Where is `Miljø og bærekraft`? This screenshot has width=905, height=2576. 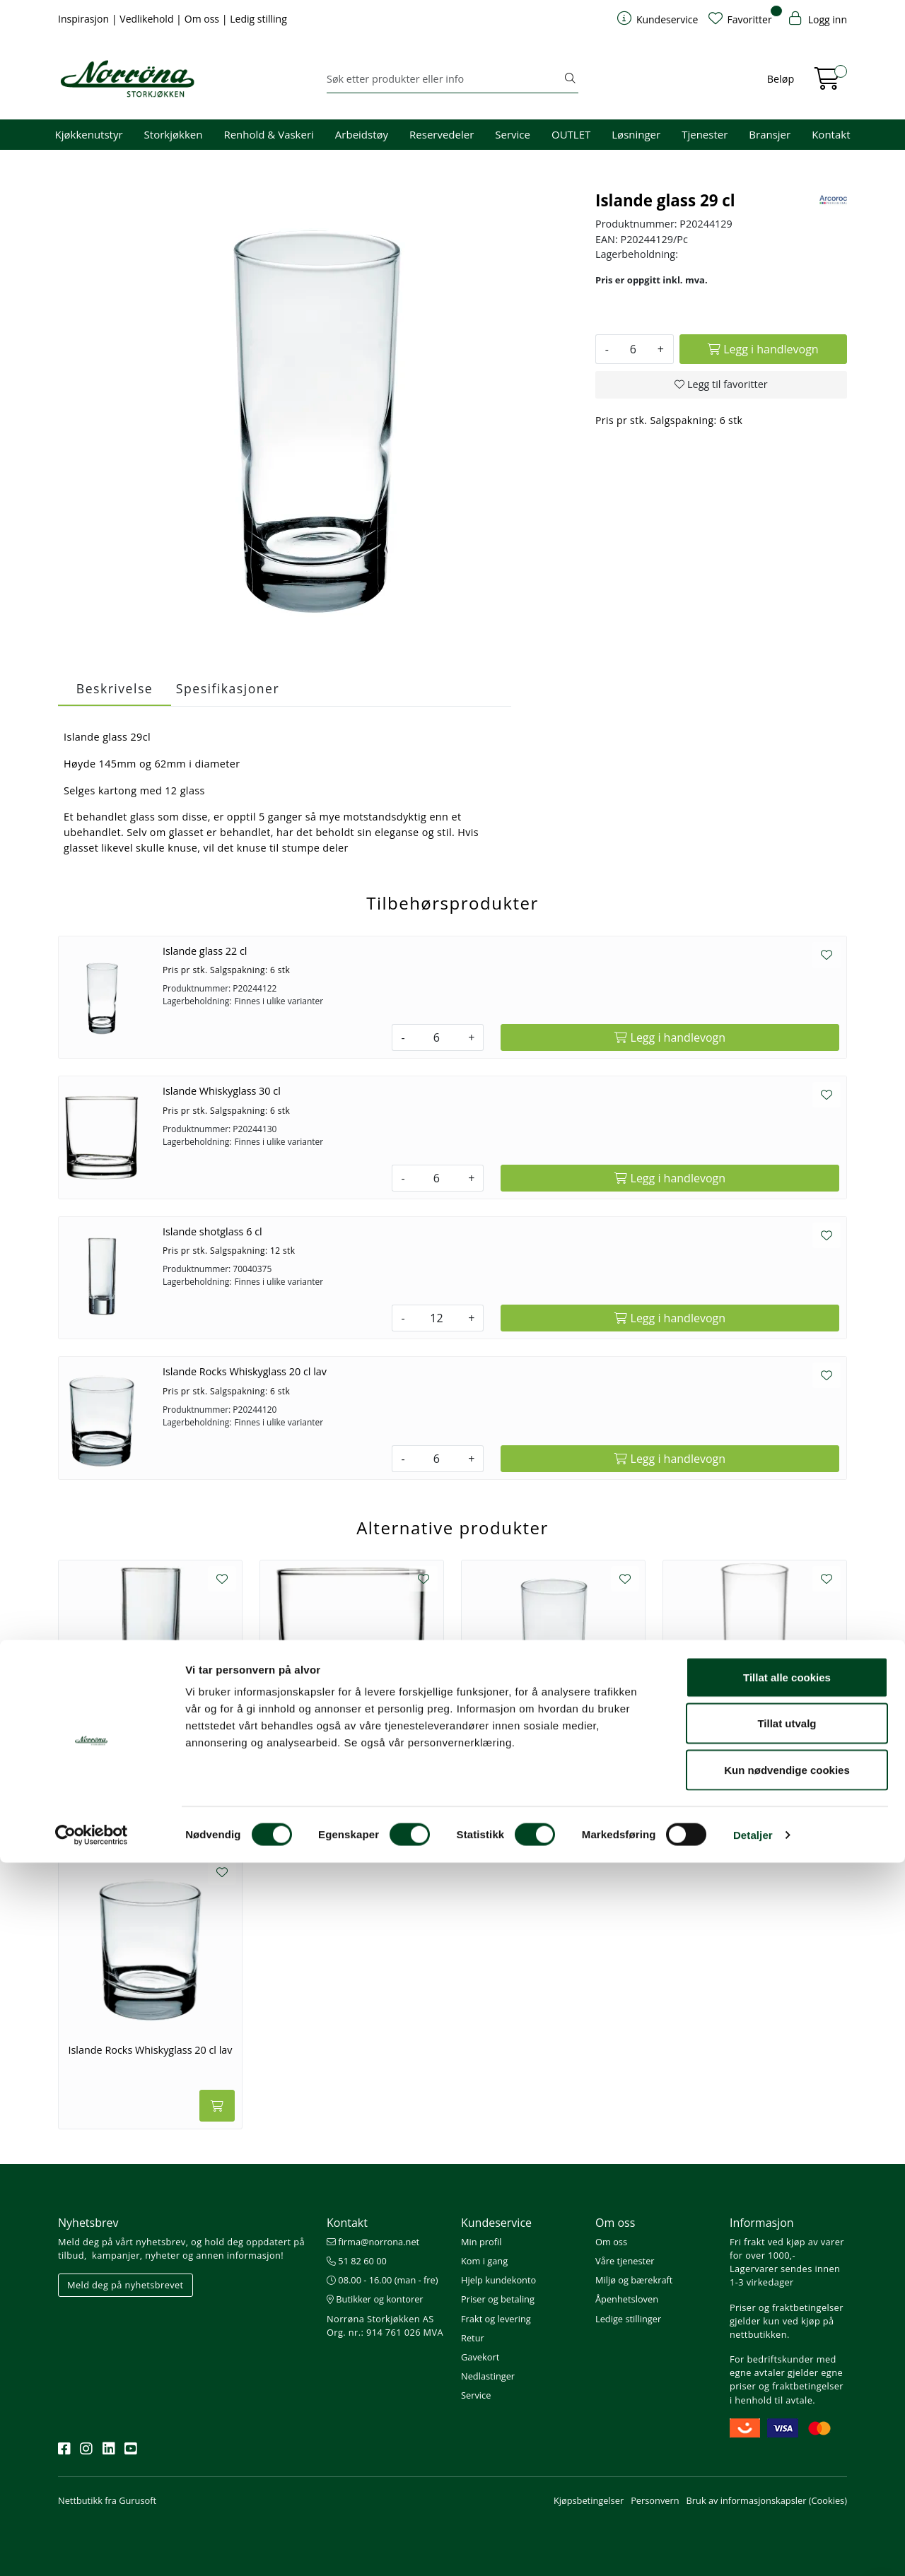 Miljø og bærekraft is located at coordinates (633, 2280).